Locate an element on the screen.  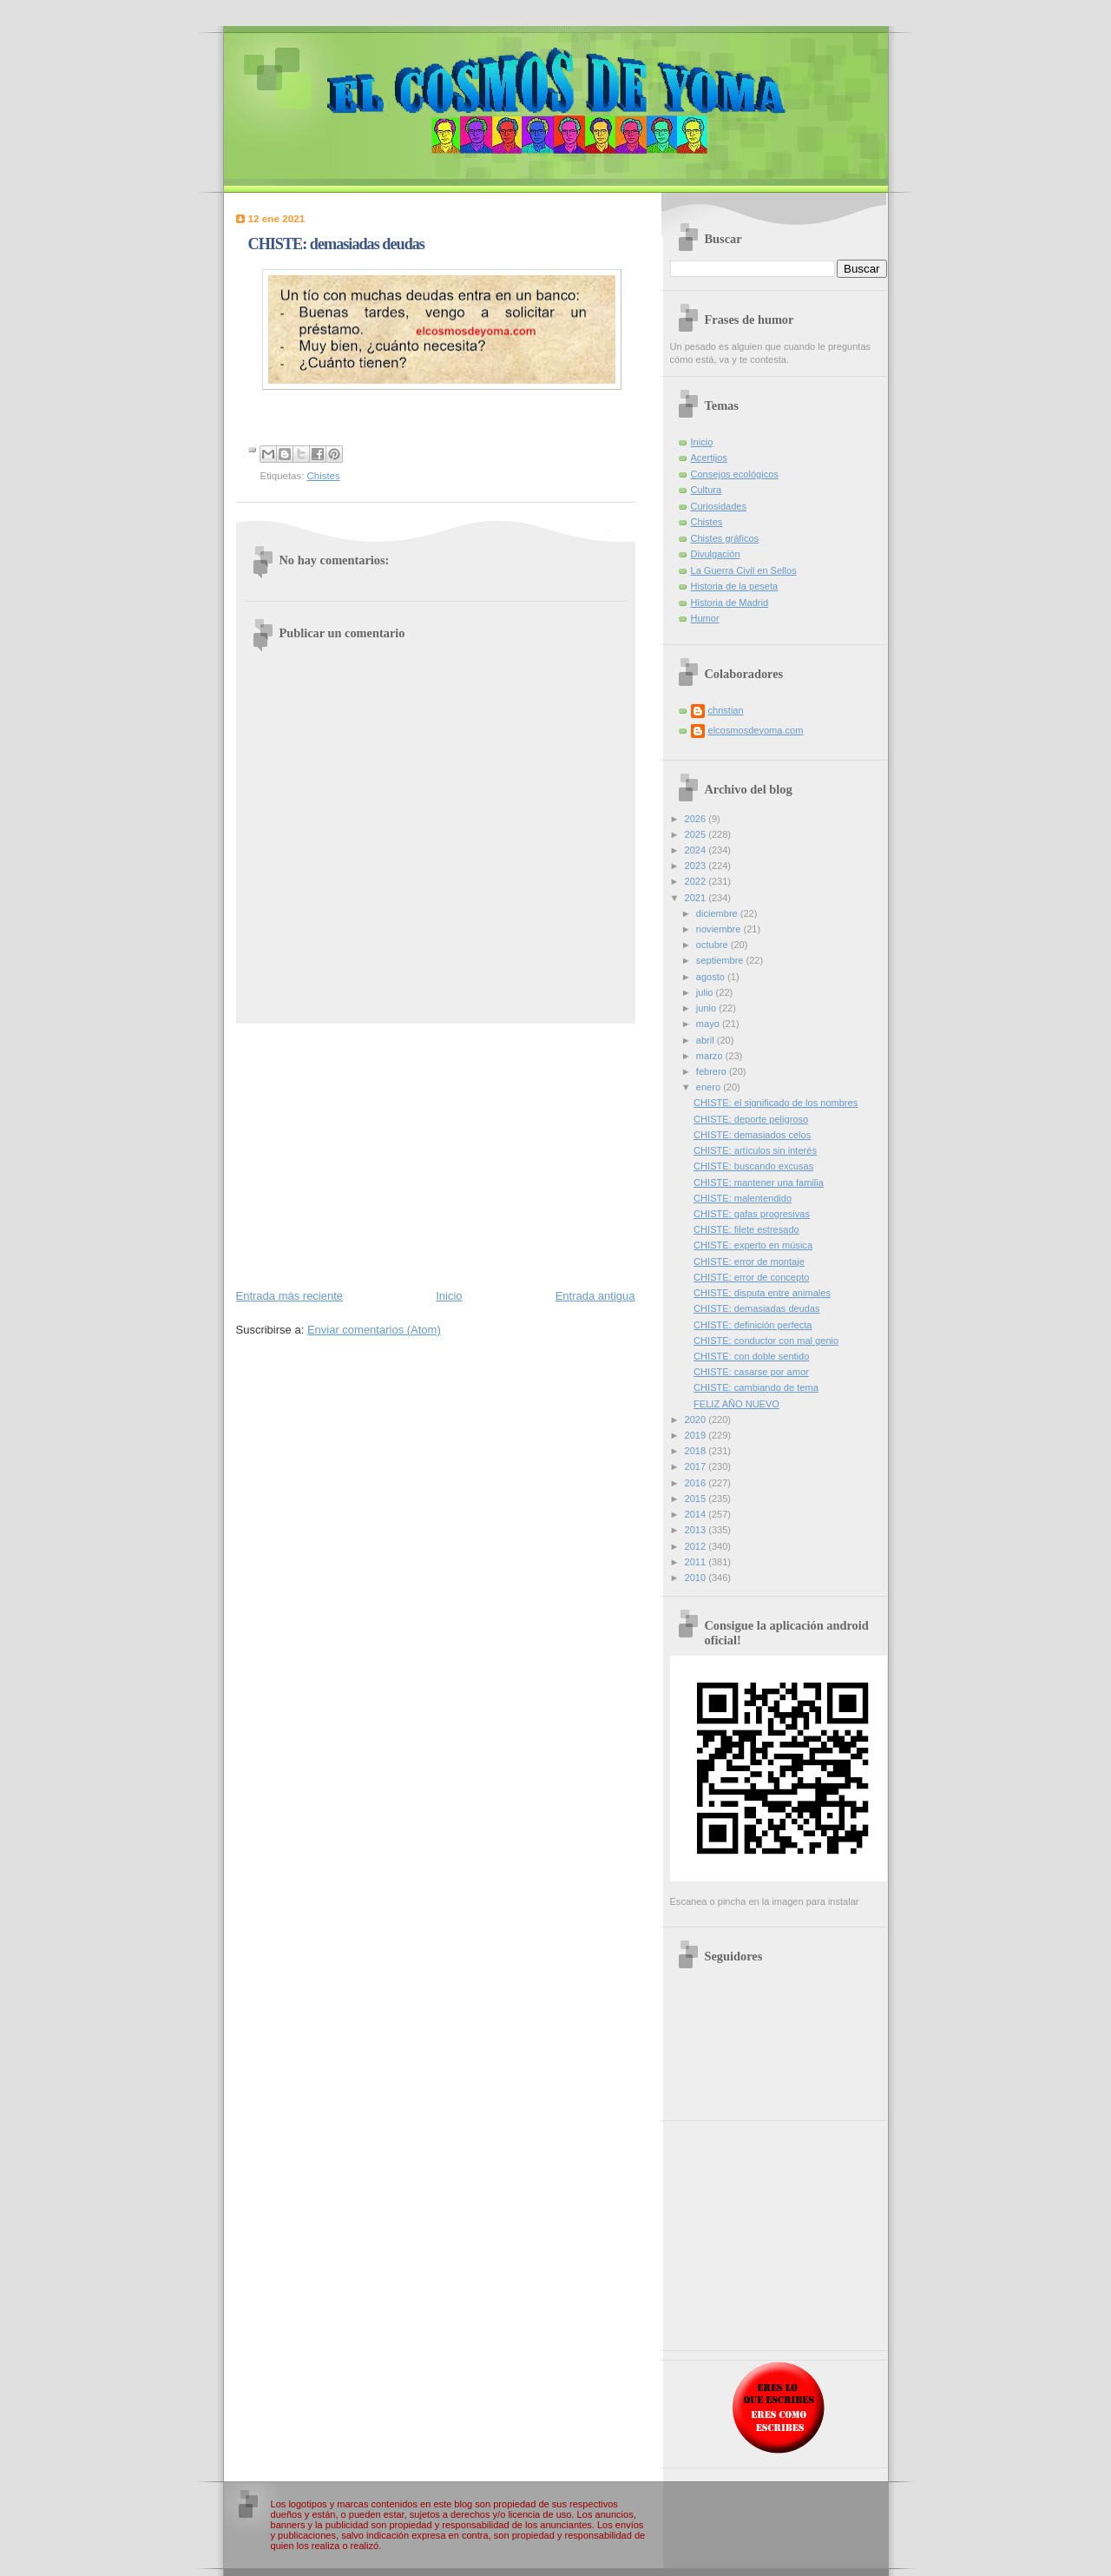
2020 is located at coordinates (697, 1419).